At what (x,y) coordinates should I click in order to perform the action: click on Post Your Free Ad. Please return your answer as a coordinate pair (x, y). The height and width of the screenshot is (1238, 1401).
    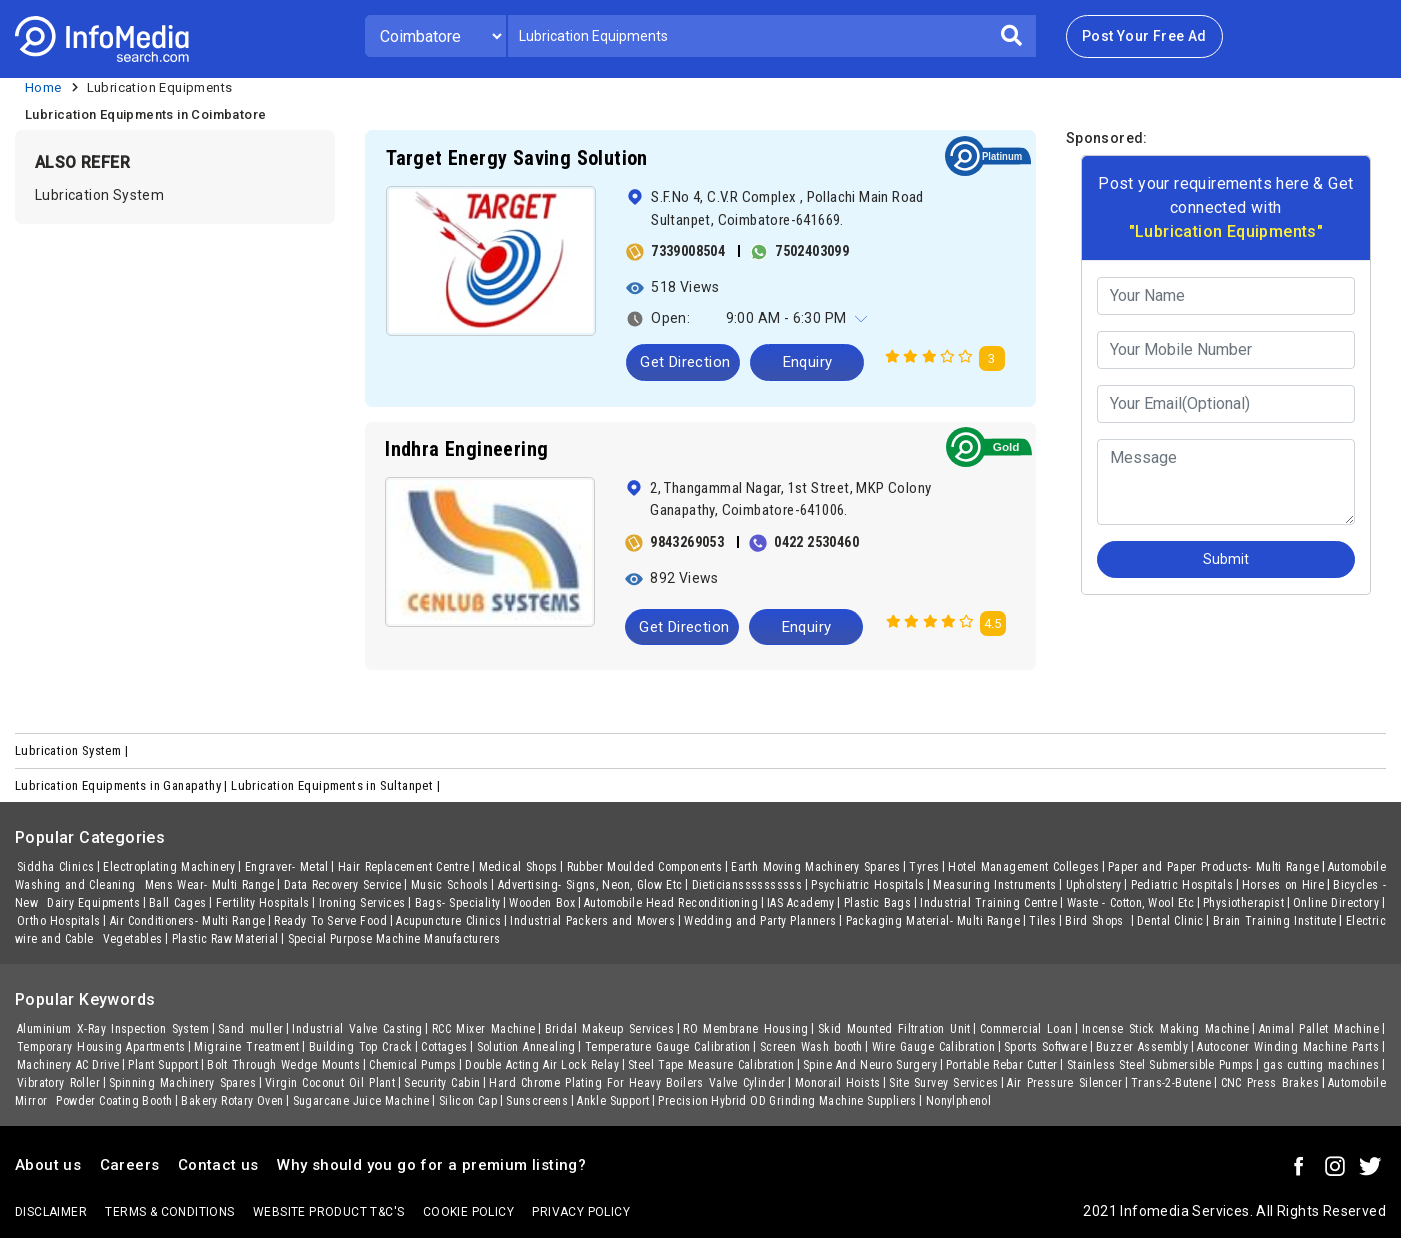
    Looking at the image, I should click on (1144, 36).